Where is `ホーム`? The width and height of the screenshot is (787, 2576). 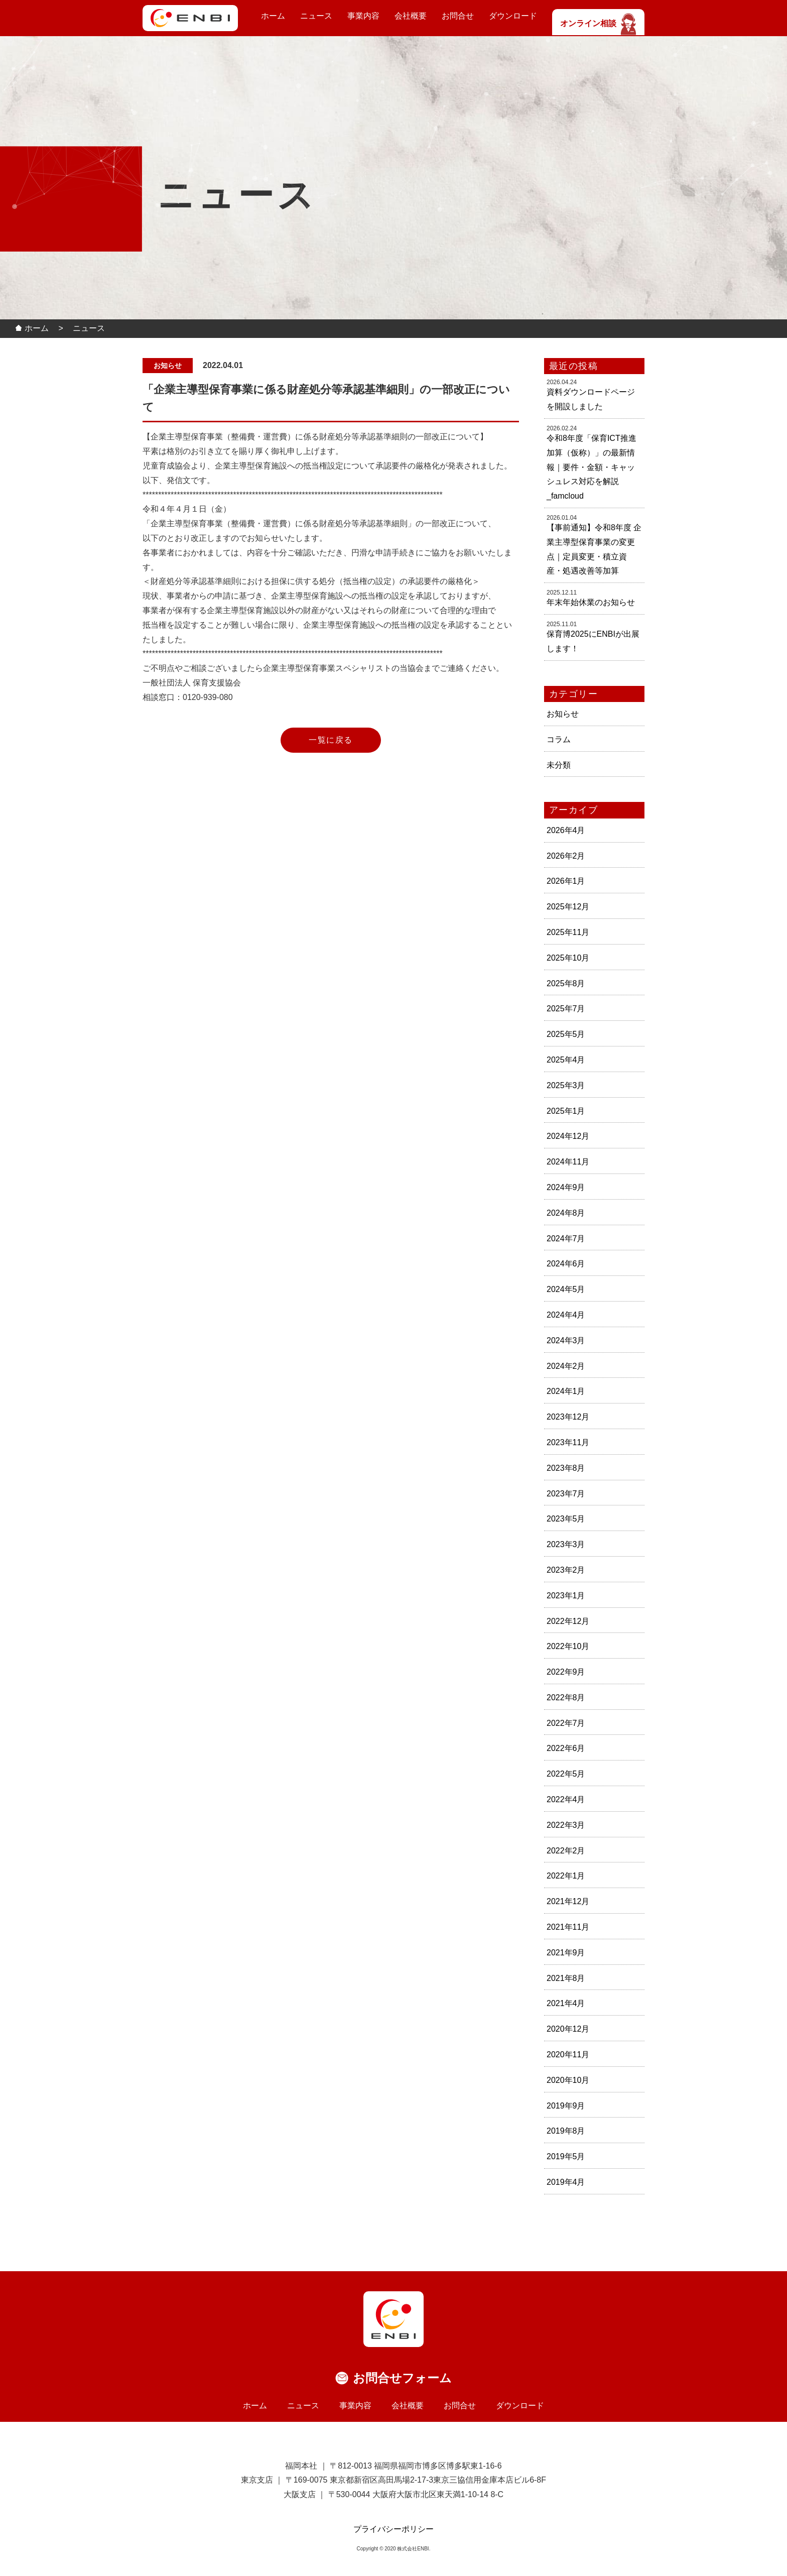
ホーム is located at coordinates (273, 16).